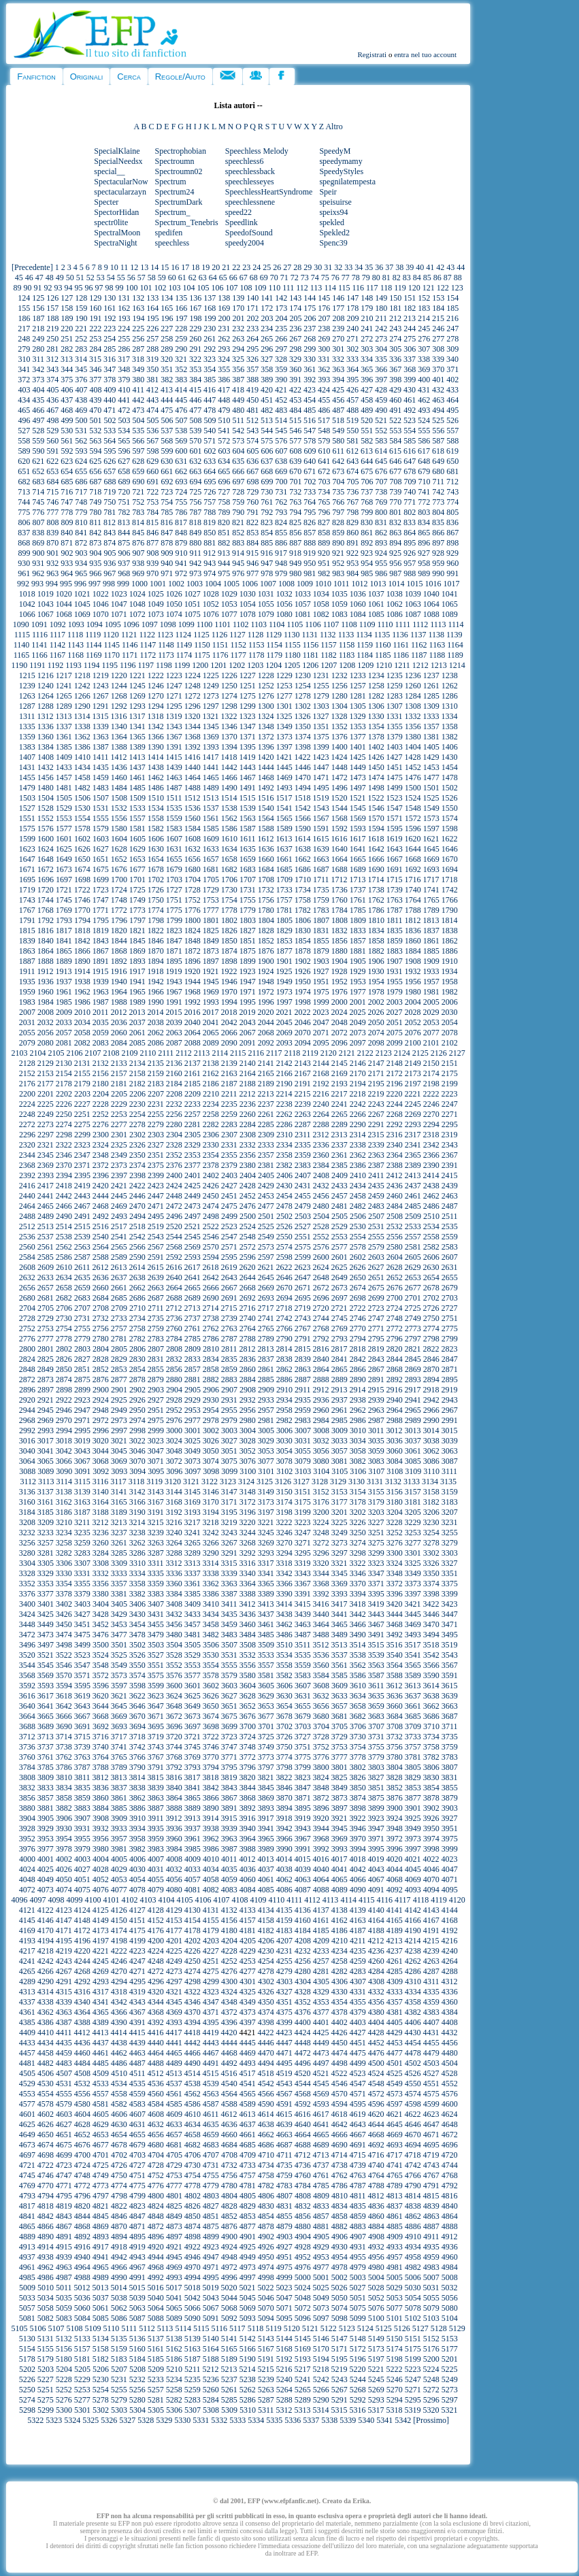  What do you see at coordinates (148, 1900) in the screenshot?
I see `4103` at bounding box center [148, 1900].